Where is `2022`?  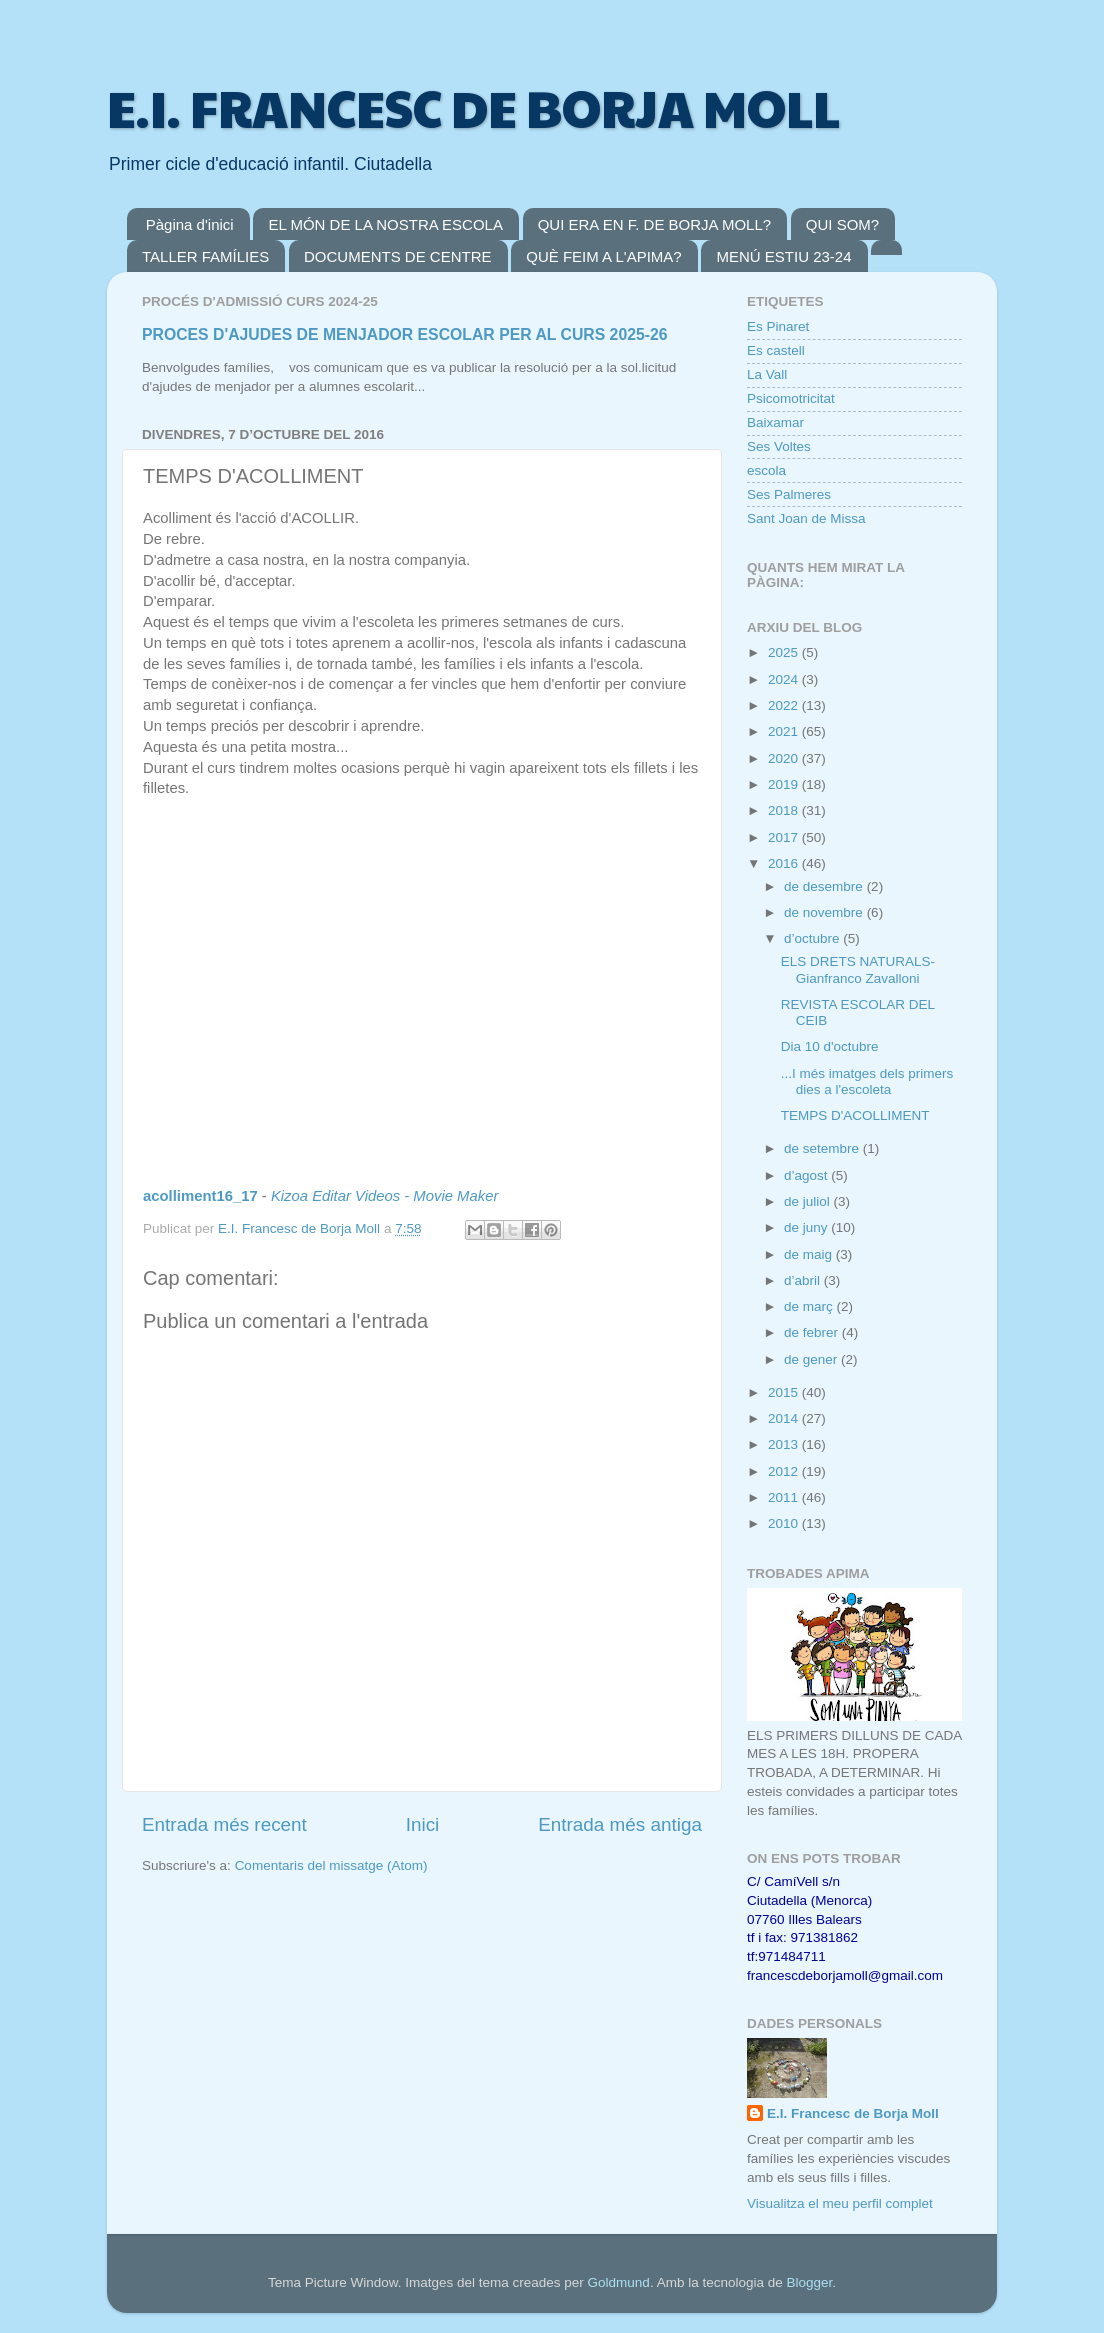 2022 is located at coordinates (785, 705).